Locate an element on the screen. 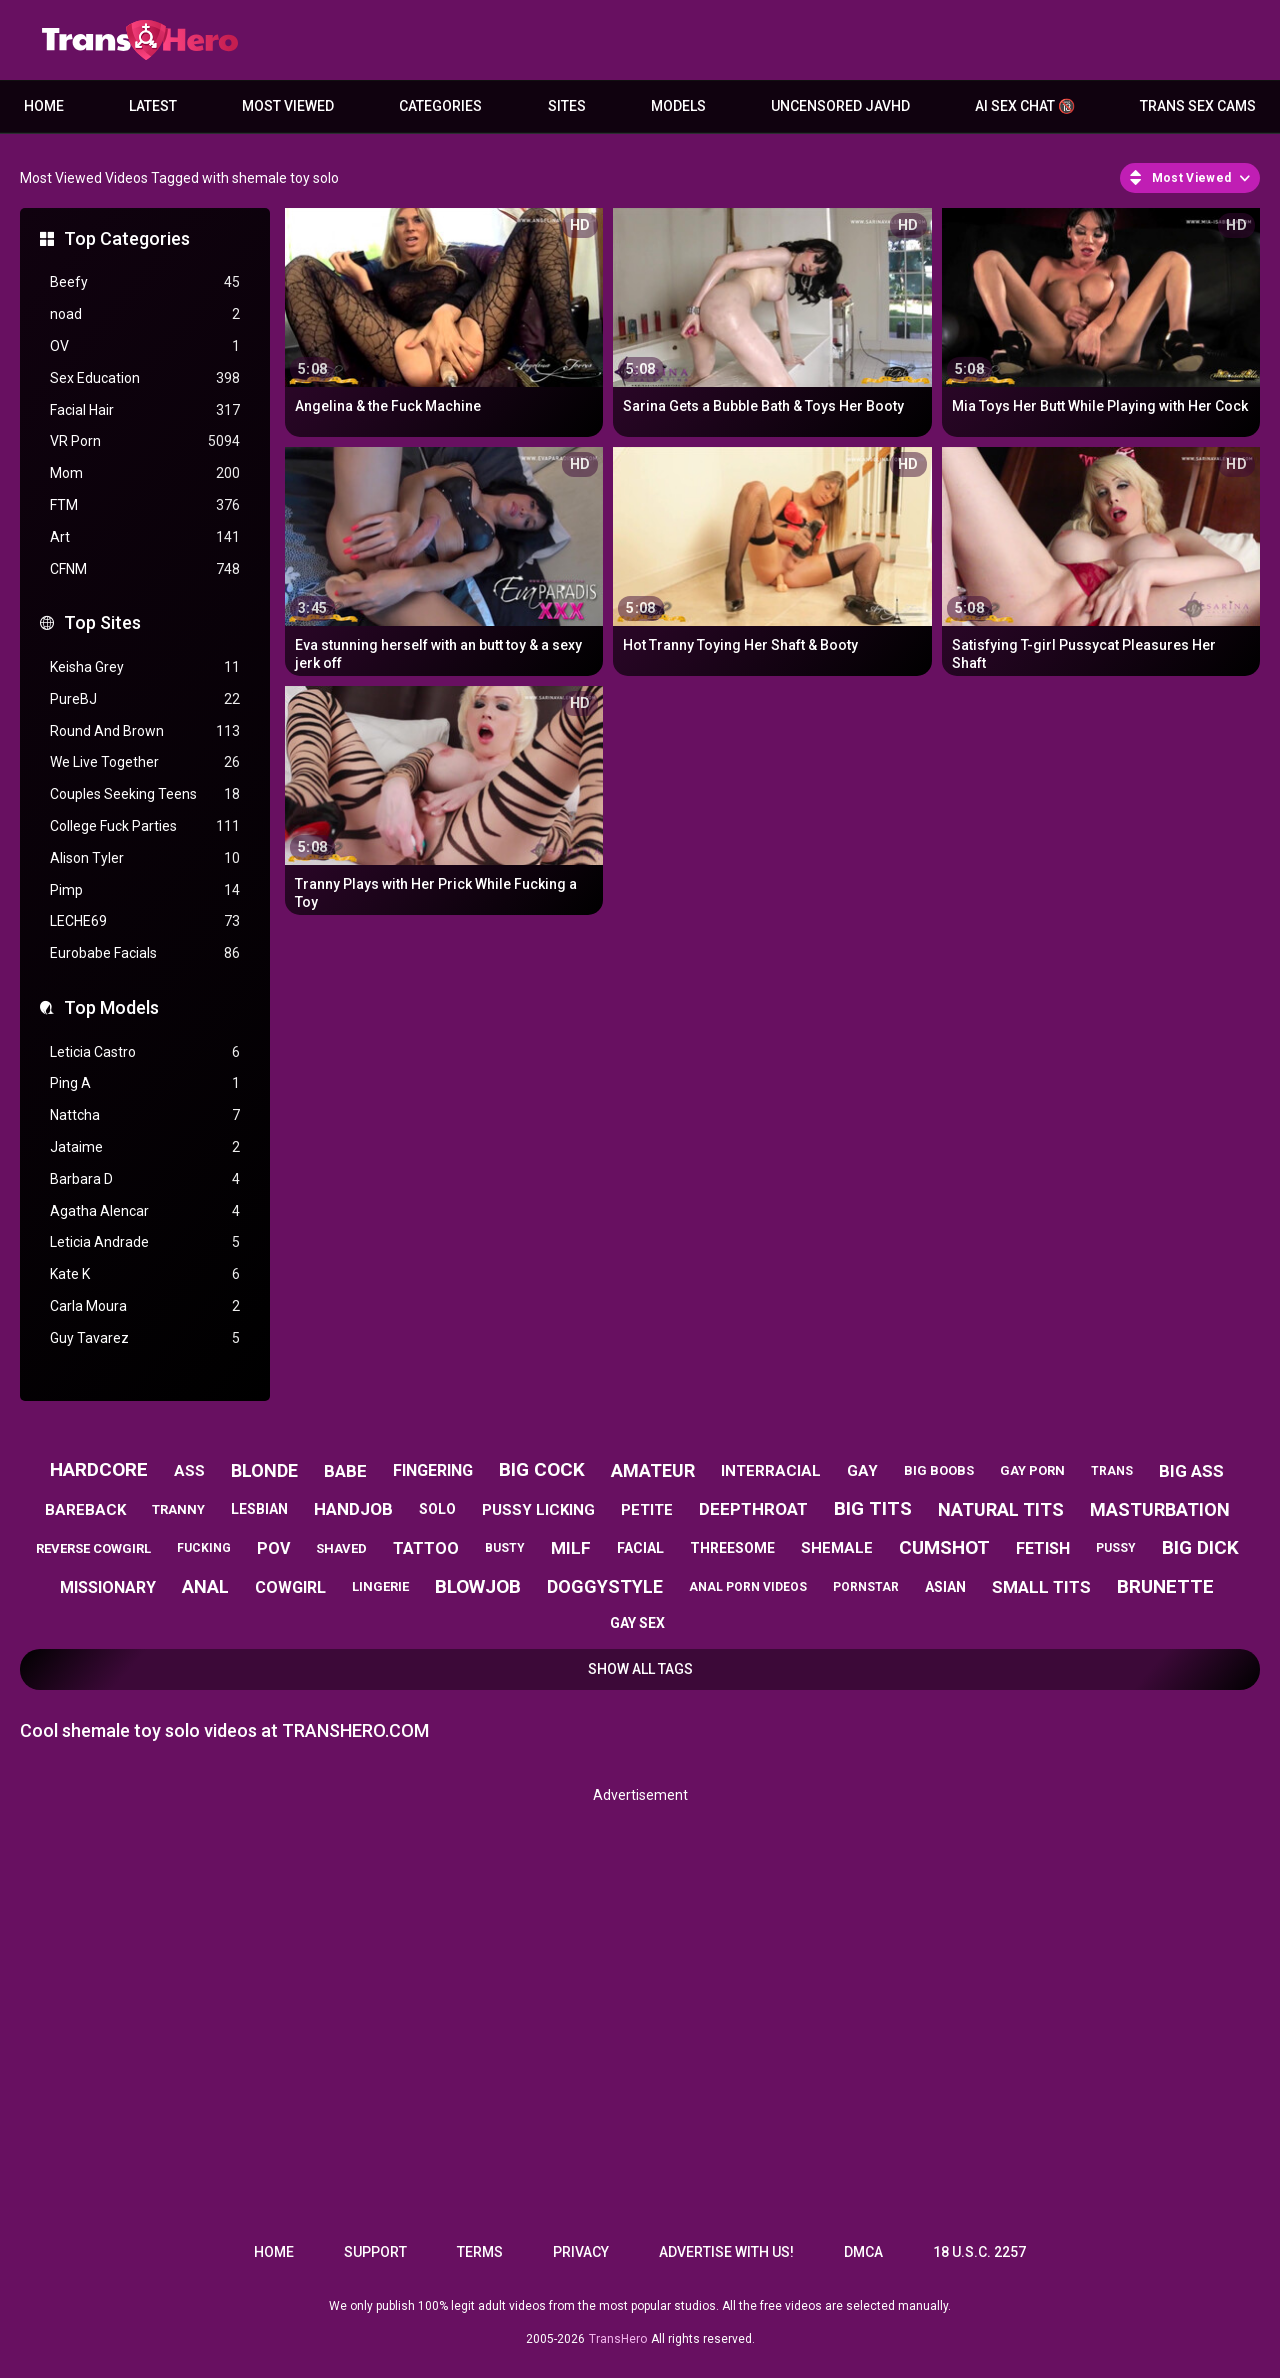  Latest is located at coordinates (153, 106).